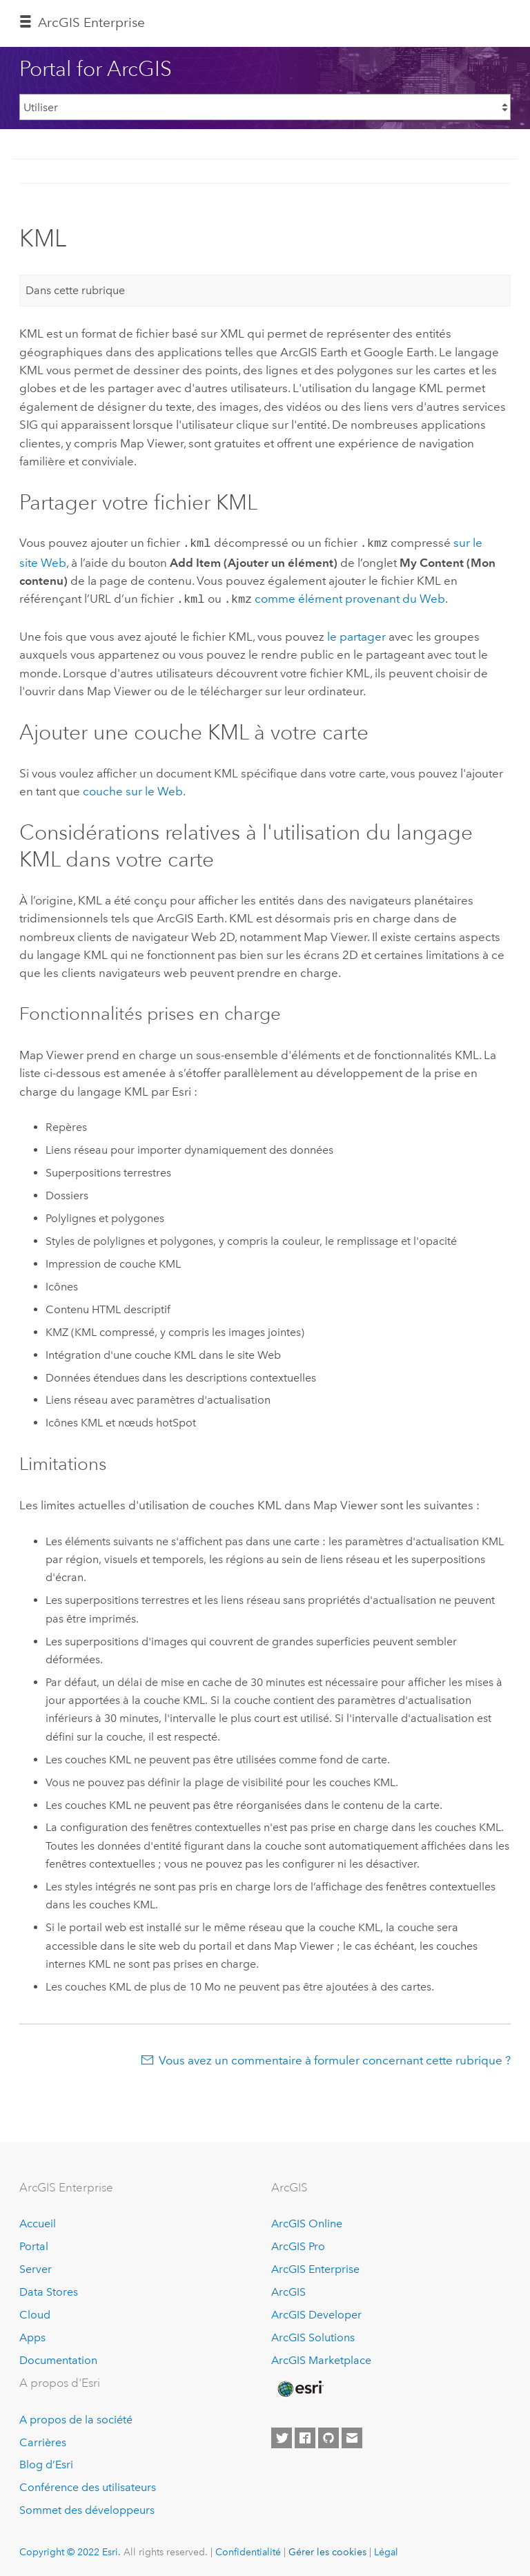 The width and height of the screenshot is (530, 2576). What do you see at coordinates (33, 2243) in the screenshot?
I see `Portal` at bounding box center [33, 2243].